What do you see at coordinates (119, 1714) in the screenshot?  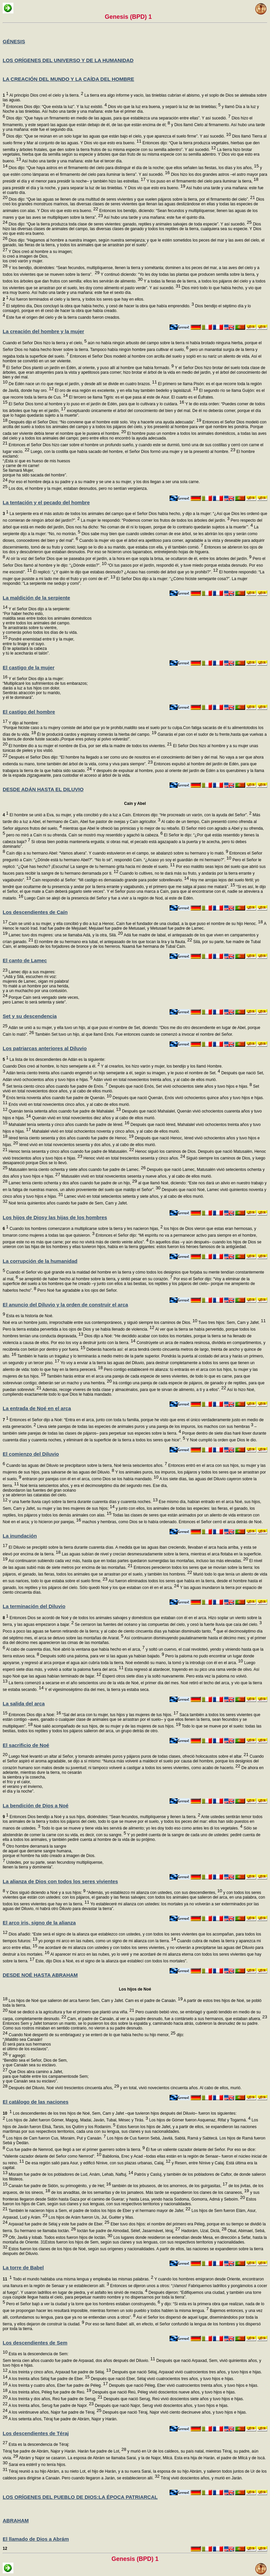 I see `“Sal del arca con tu mujer, tus hijos y las mujeres de tus hijos.` at bounding box center [119, 1714].